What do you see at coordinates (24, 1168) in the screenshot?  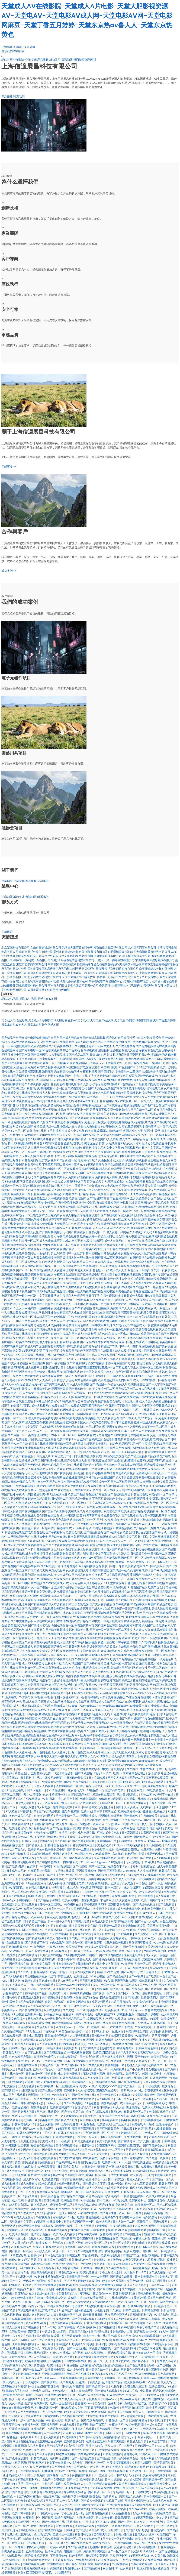 I see `国产极品自拍` at bounding box center [24, 1168].